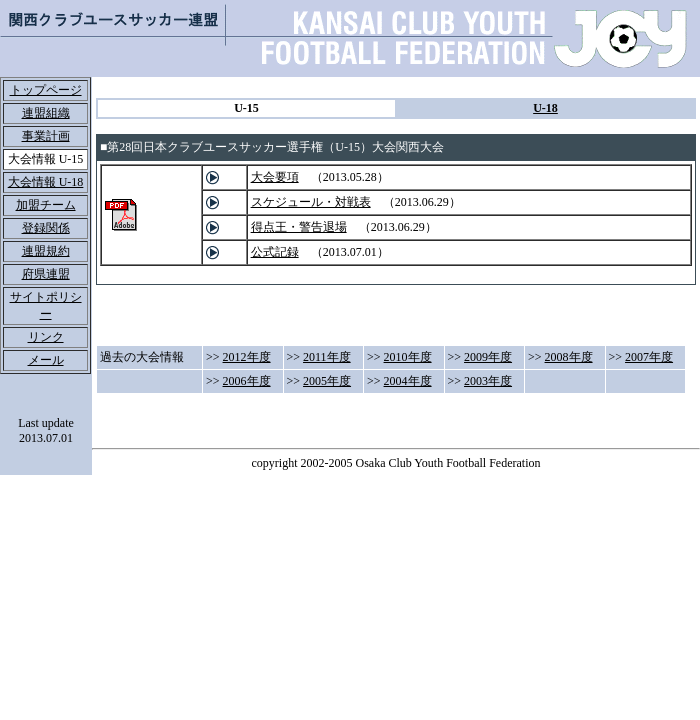 This screenshot has height=720, width=700. I want to click on 公式記録, so click(275, 252).